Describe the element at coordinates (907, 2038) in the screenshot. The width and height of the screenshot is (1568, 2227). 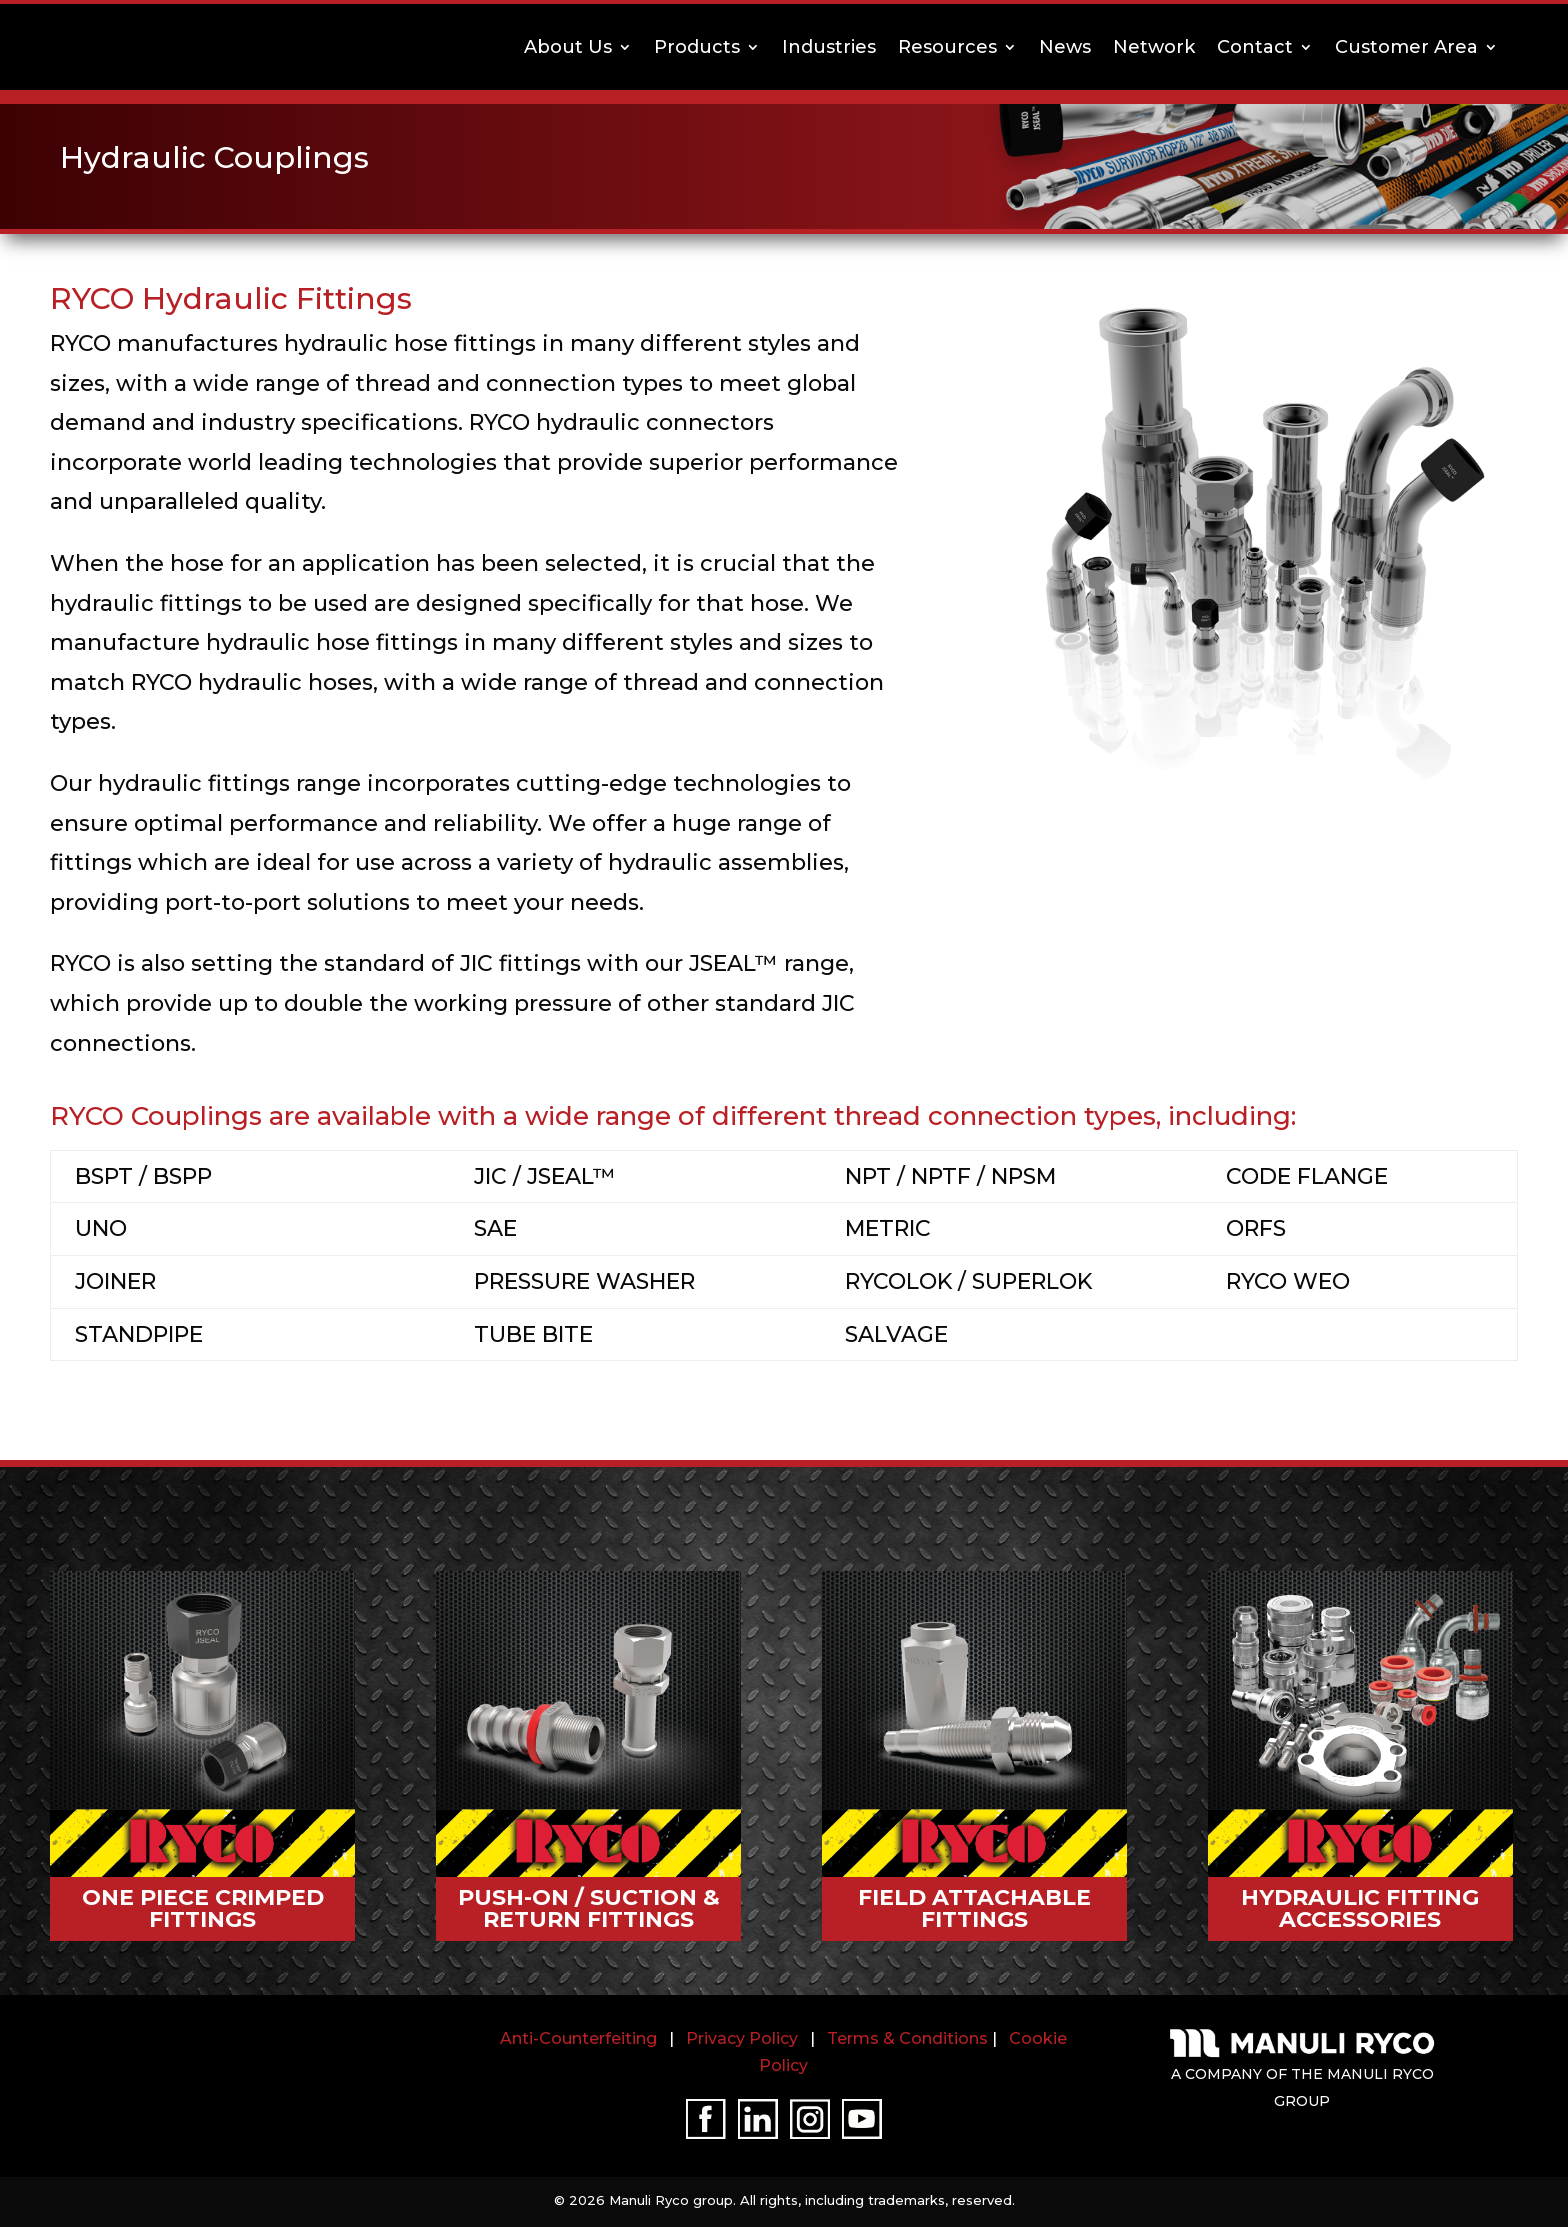
I see `Terms & Conditions` at that location.